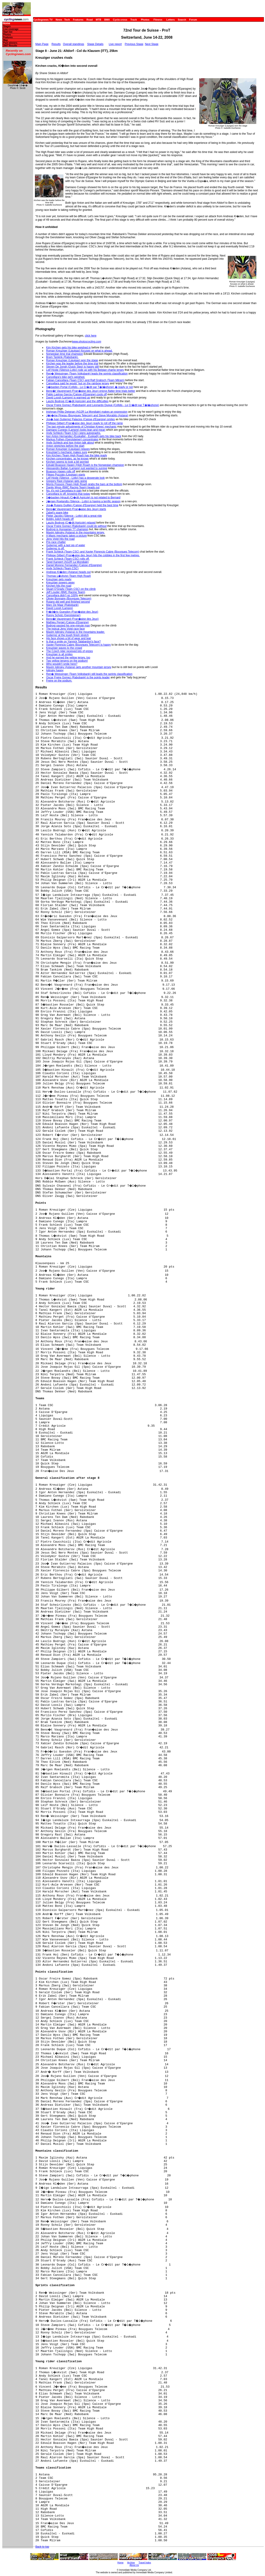  I want to click on Cancellara is off, knowing that today, so click(68, 493).